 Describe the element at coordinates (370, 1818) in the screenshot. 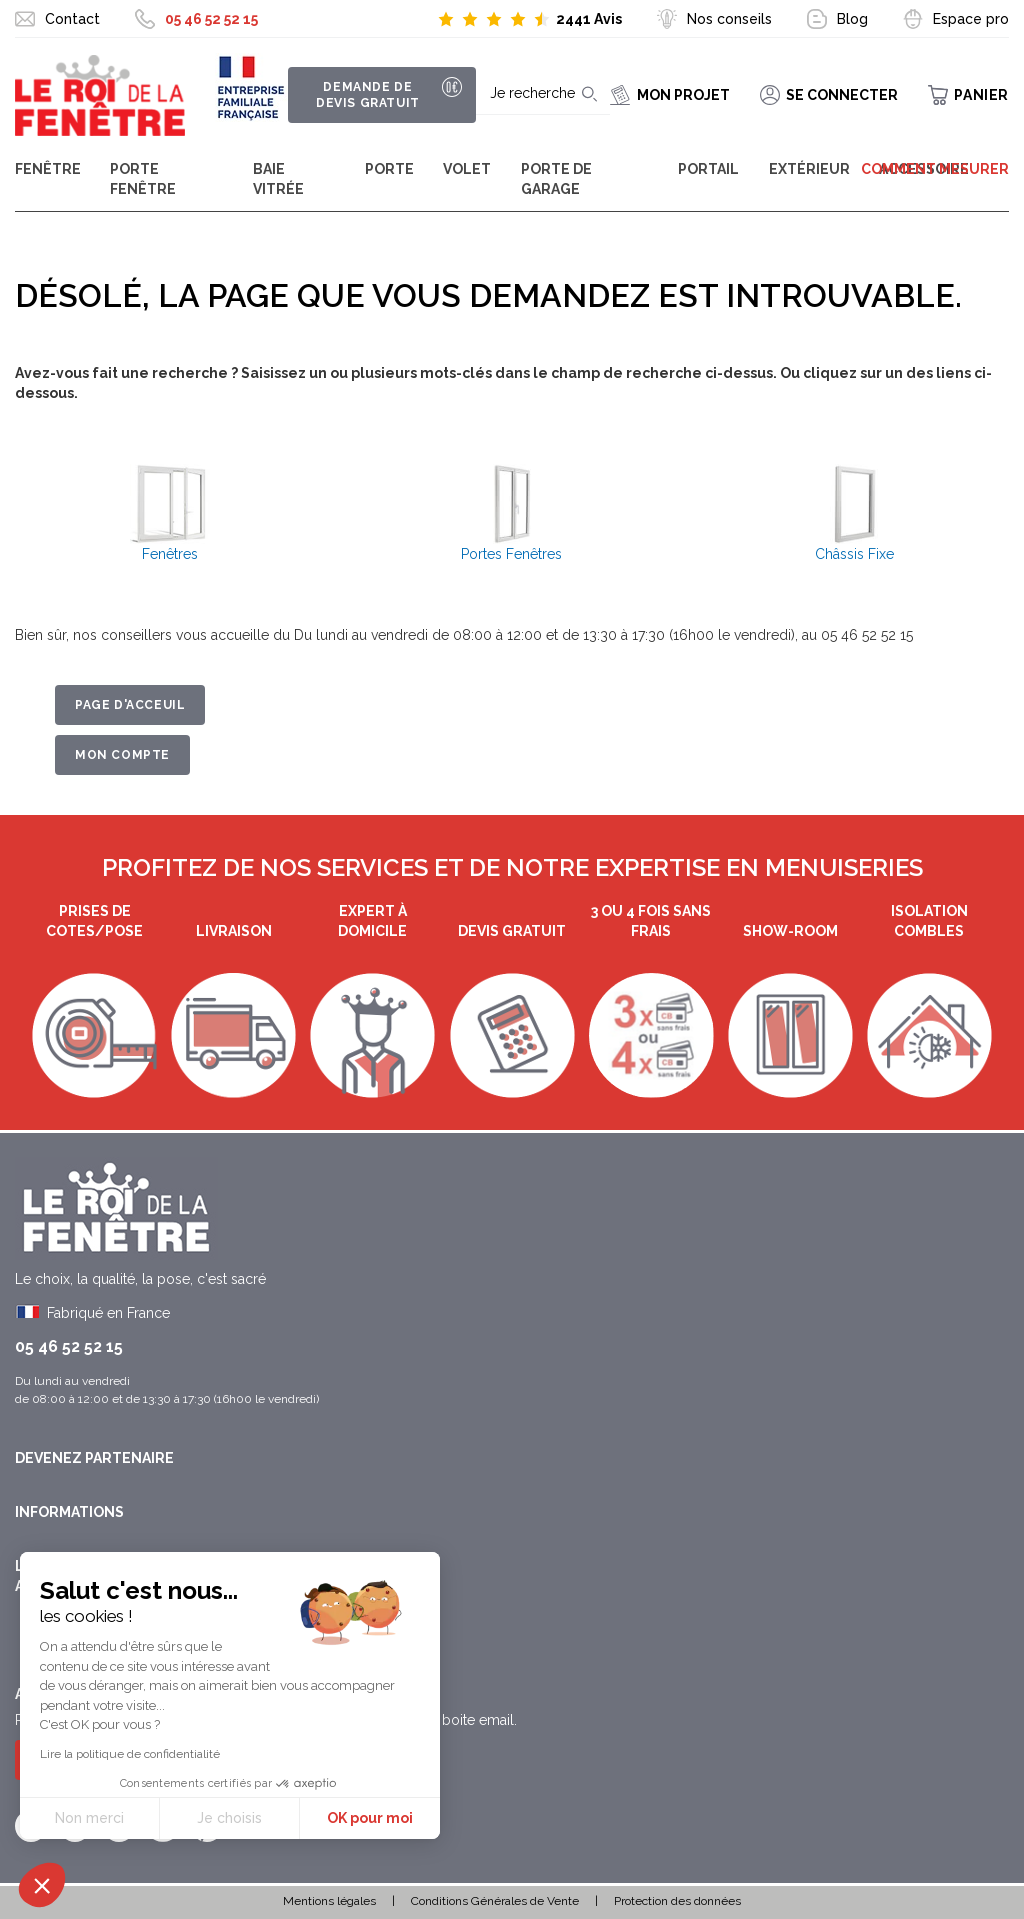

I see `OK pour moi [Accepter les cookies]` at that location.